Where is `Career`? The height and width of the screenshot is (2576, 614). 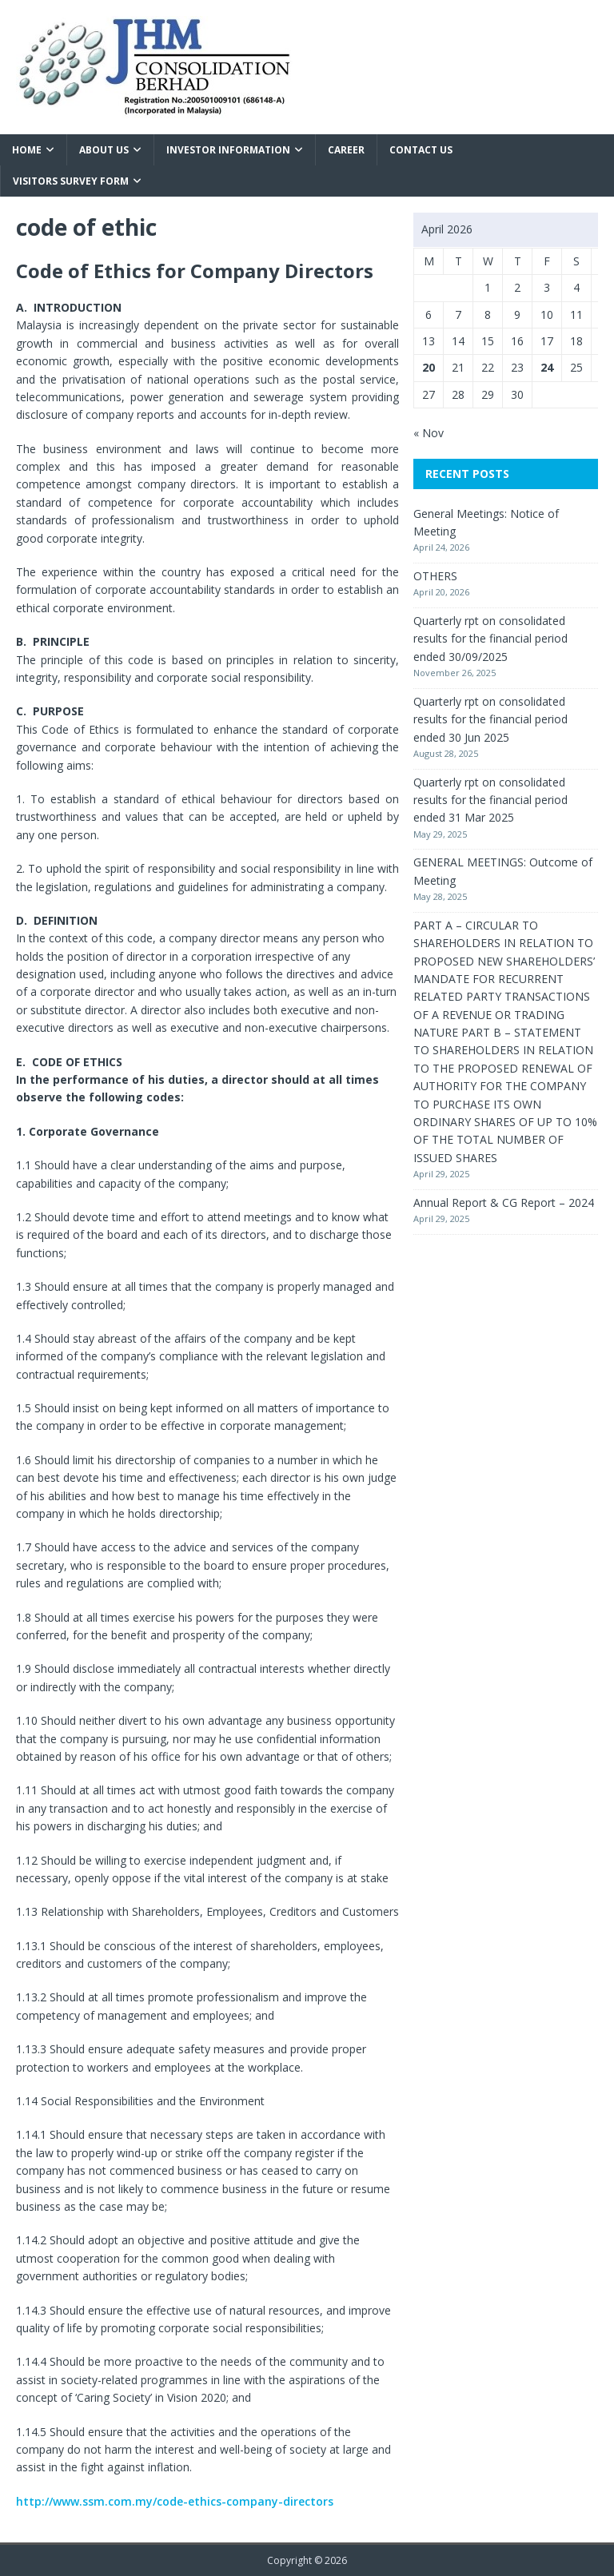 Career is located at coordinates (346, 150).